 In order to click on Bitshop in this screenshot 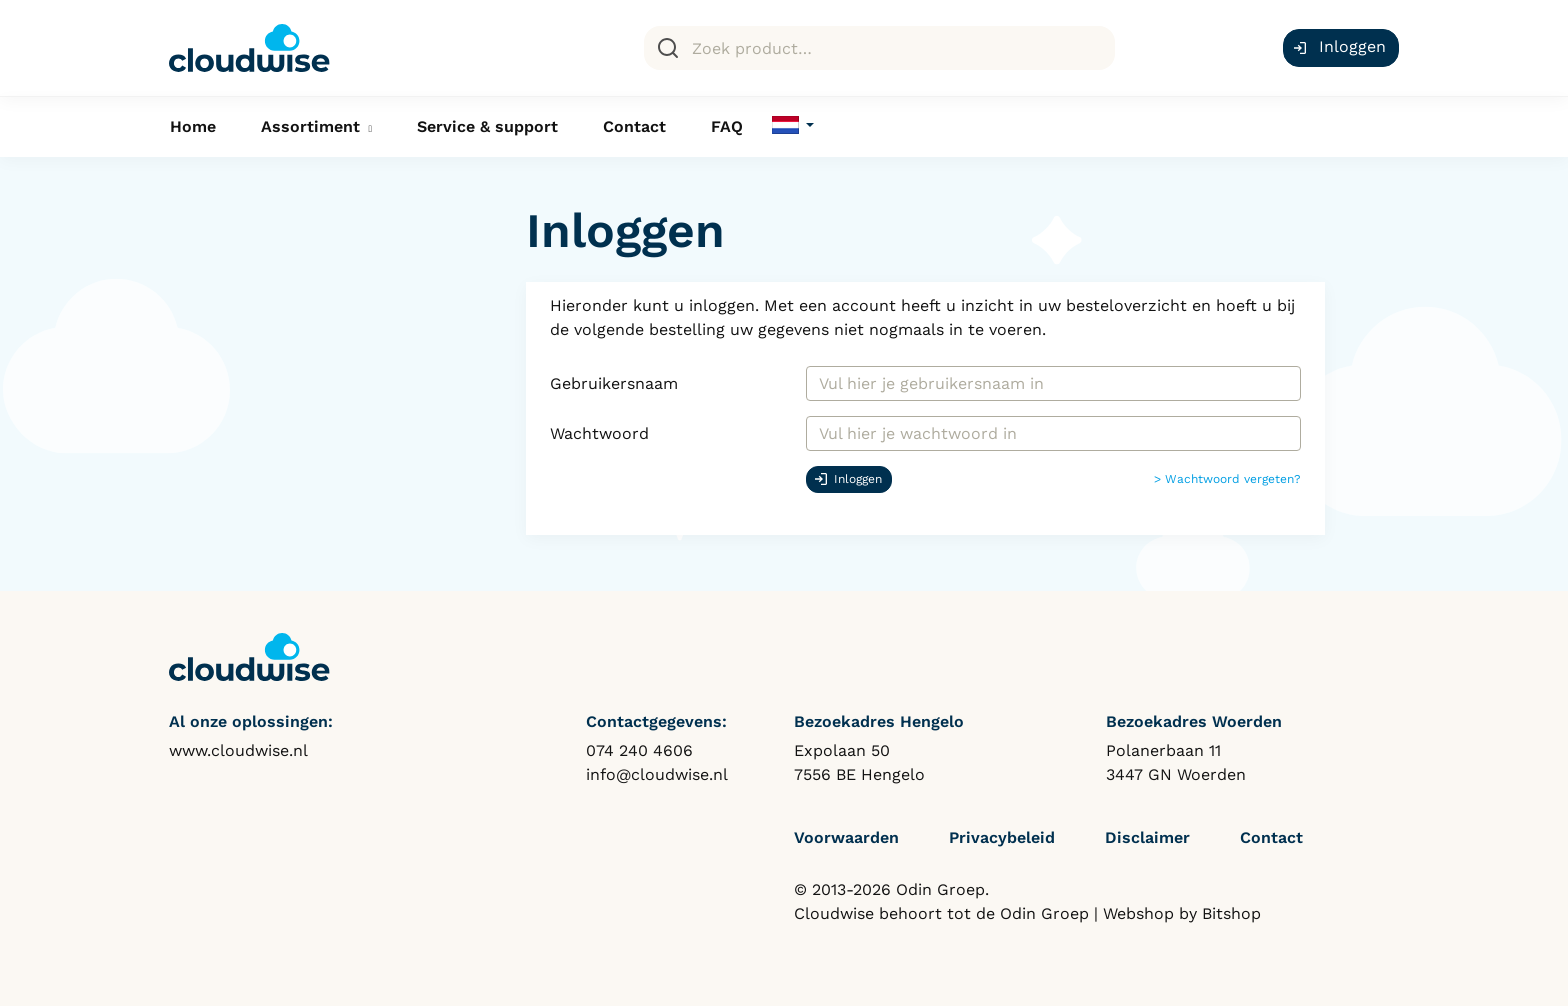, I will do `click(1231, 913)`.